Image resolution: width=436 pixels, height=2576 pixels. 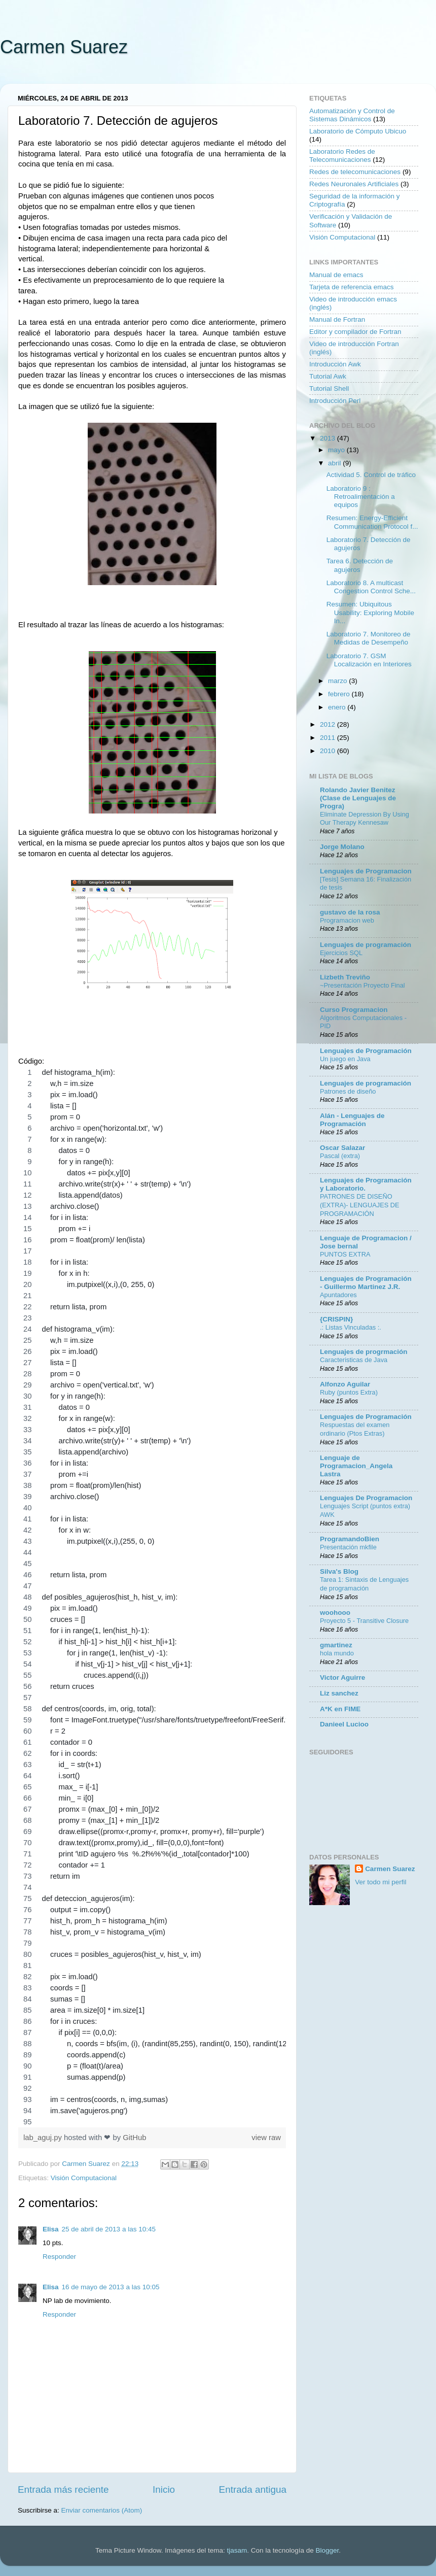 I want to click on febrero, so click(x=340, y=694).